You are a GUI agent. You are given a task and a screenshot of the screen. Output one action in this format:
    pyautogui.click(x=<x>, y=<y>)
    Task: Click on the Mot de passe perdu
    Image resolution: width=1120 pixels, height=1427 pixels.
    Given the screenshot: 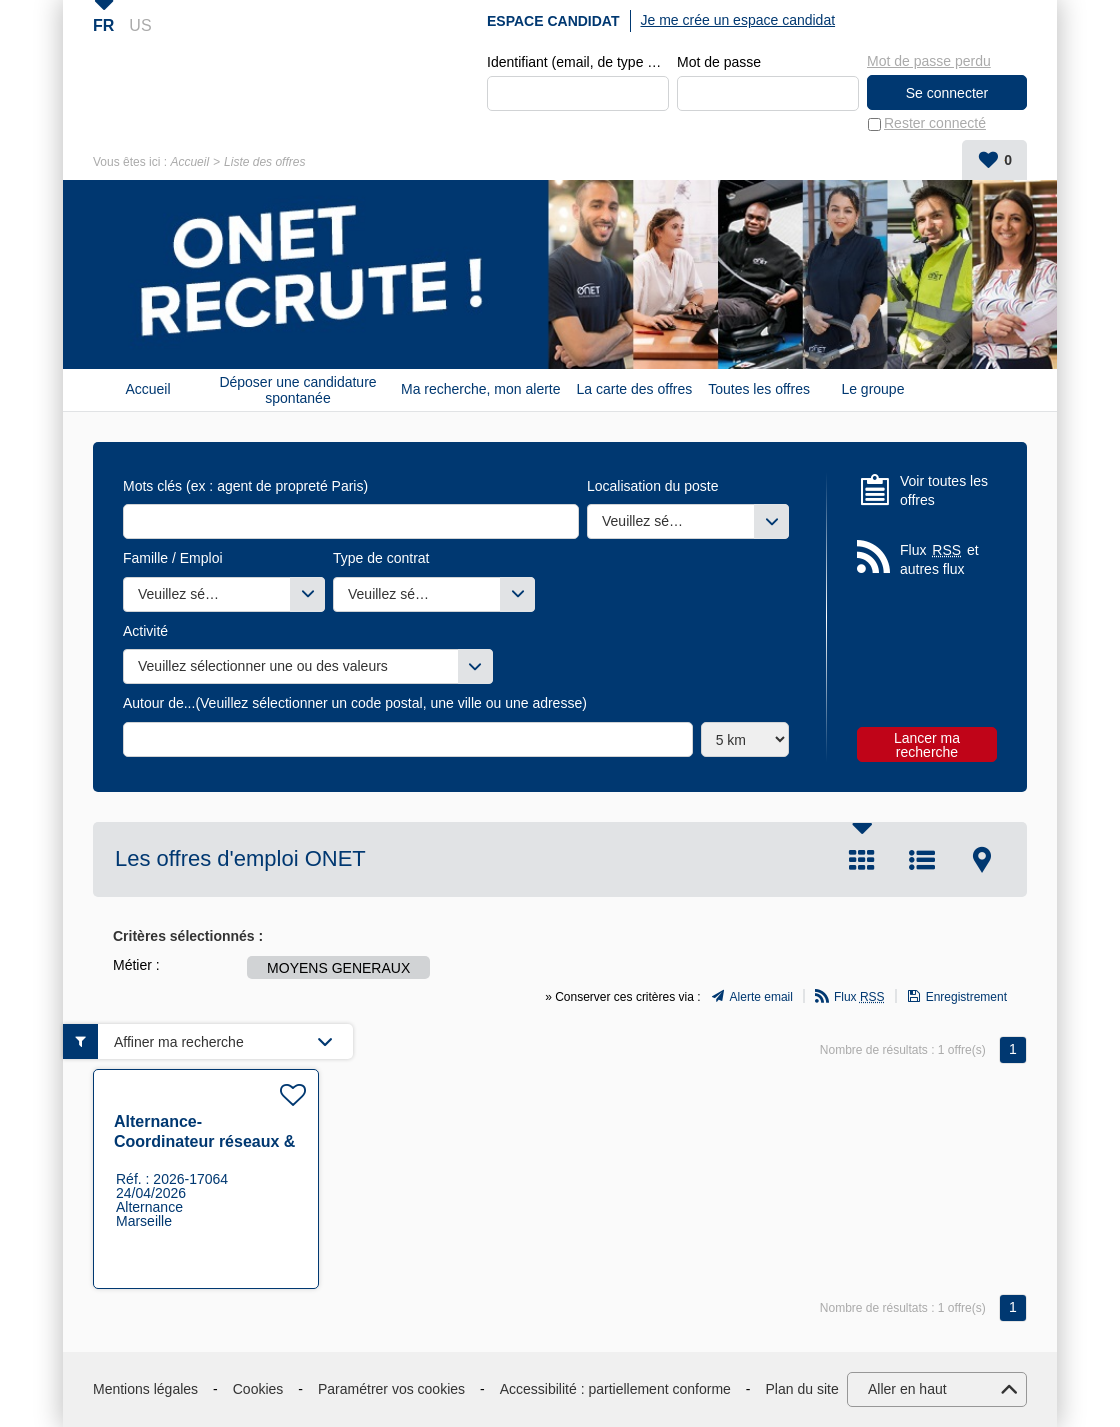 What is the action you would take?
    pyautogui.click(x=929, y=61)
    